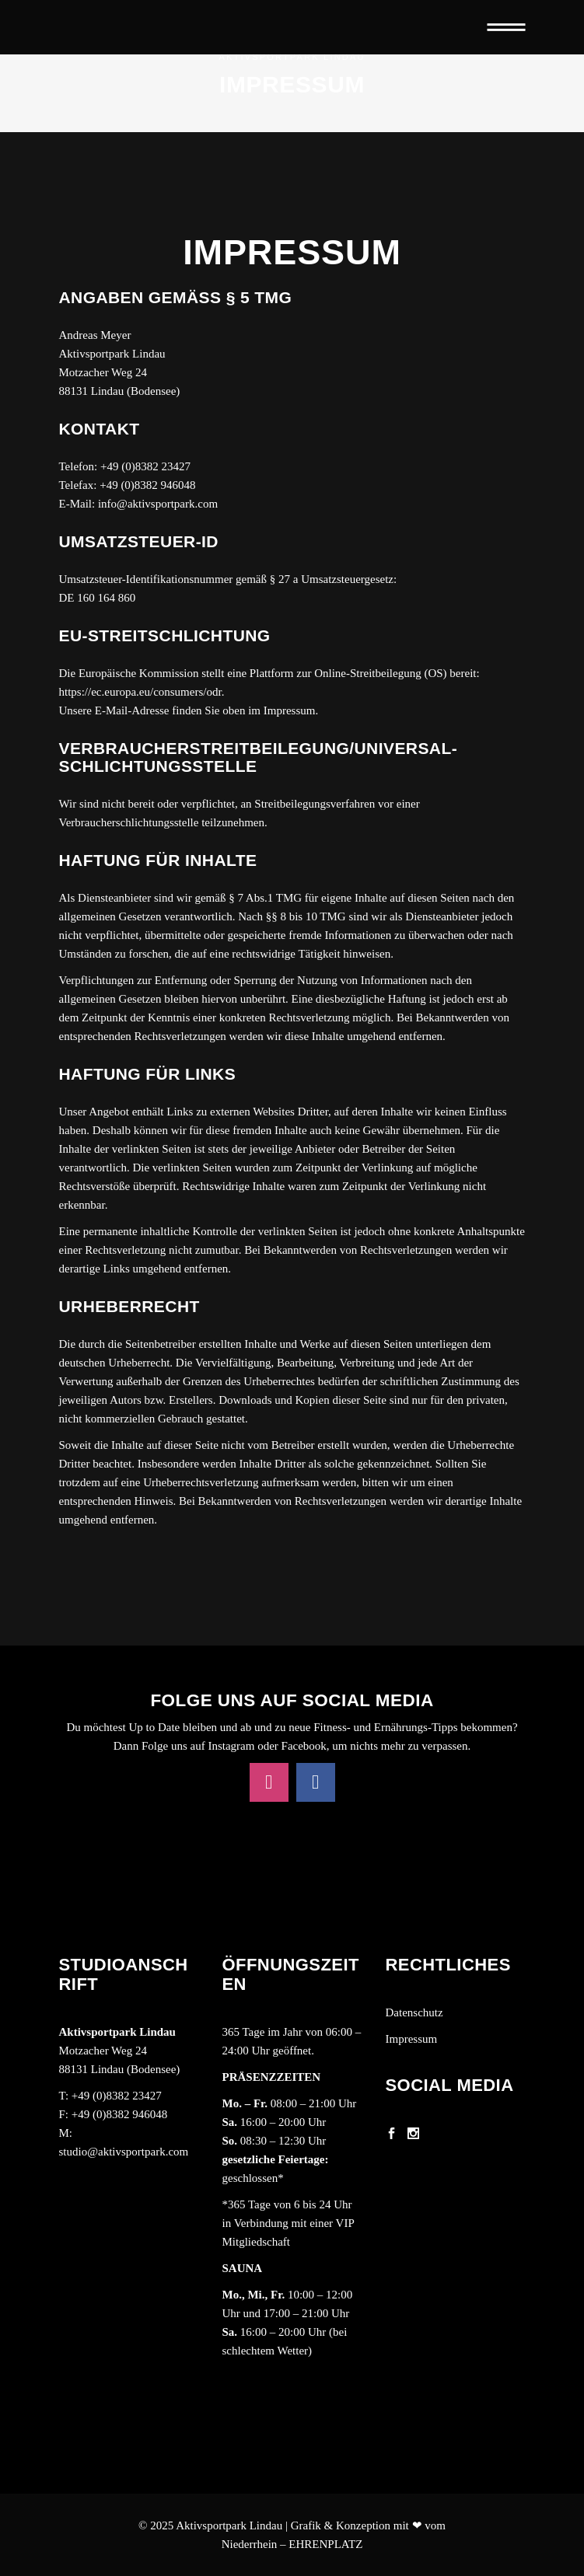 The width and height of the screenshot is (584, 2576). Describe the element at coordinates (140, 692) in the screenshot. I see `https://ec.europa.eu/consumers/odr` at that location.